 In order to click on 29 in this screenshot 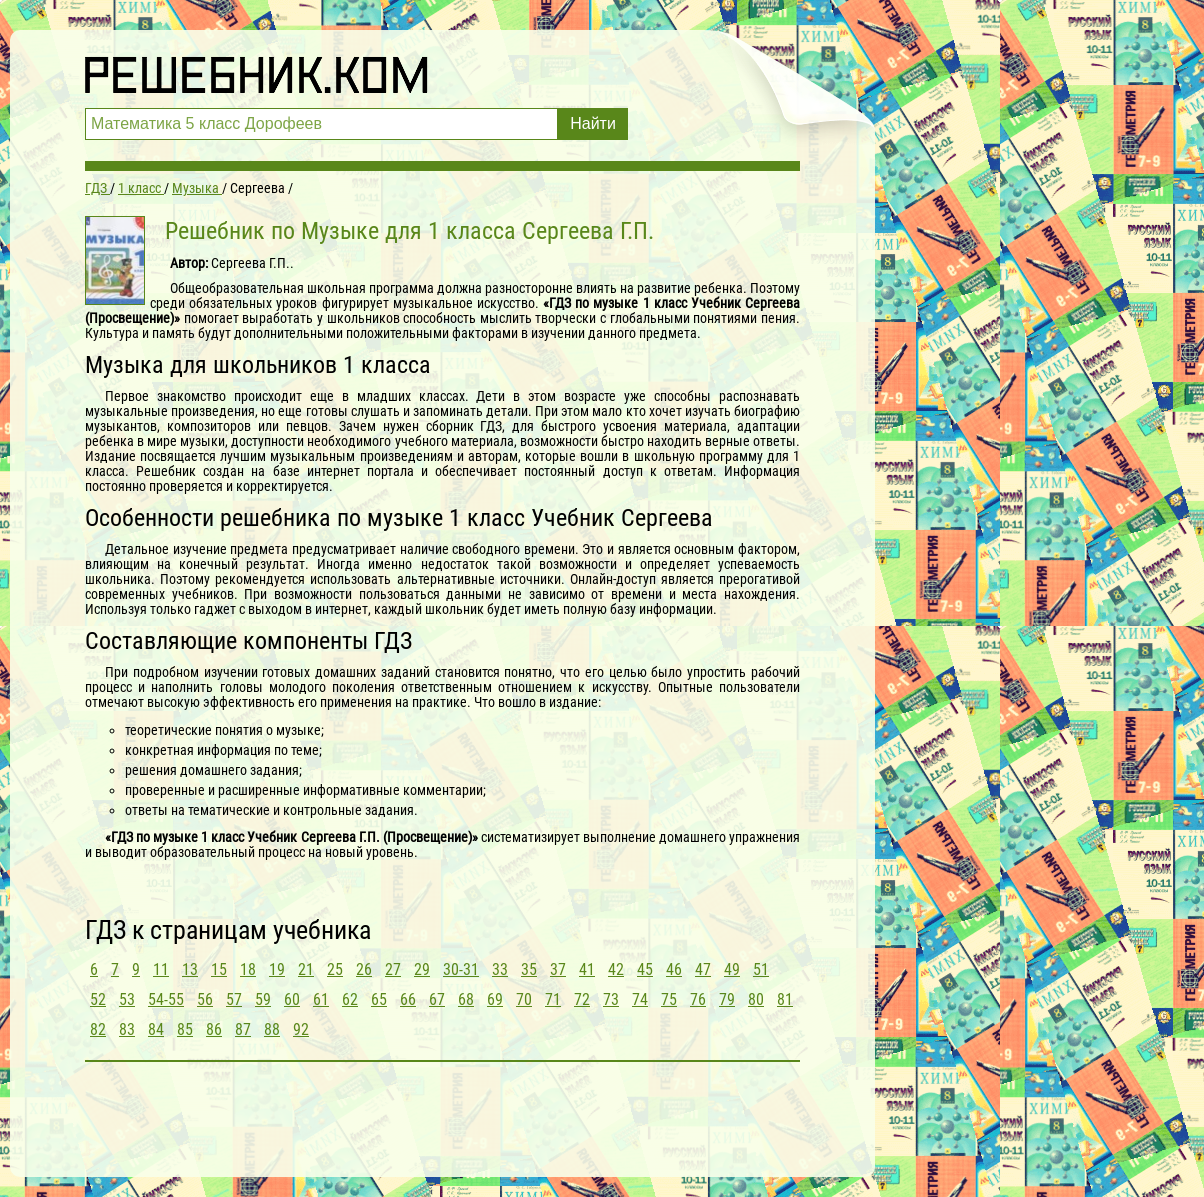, I will do `click(422, 969)`.